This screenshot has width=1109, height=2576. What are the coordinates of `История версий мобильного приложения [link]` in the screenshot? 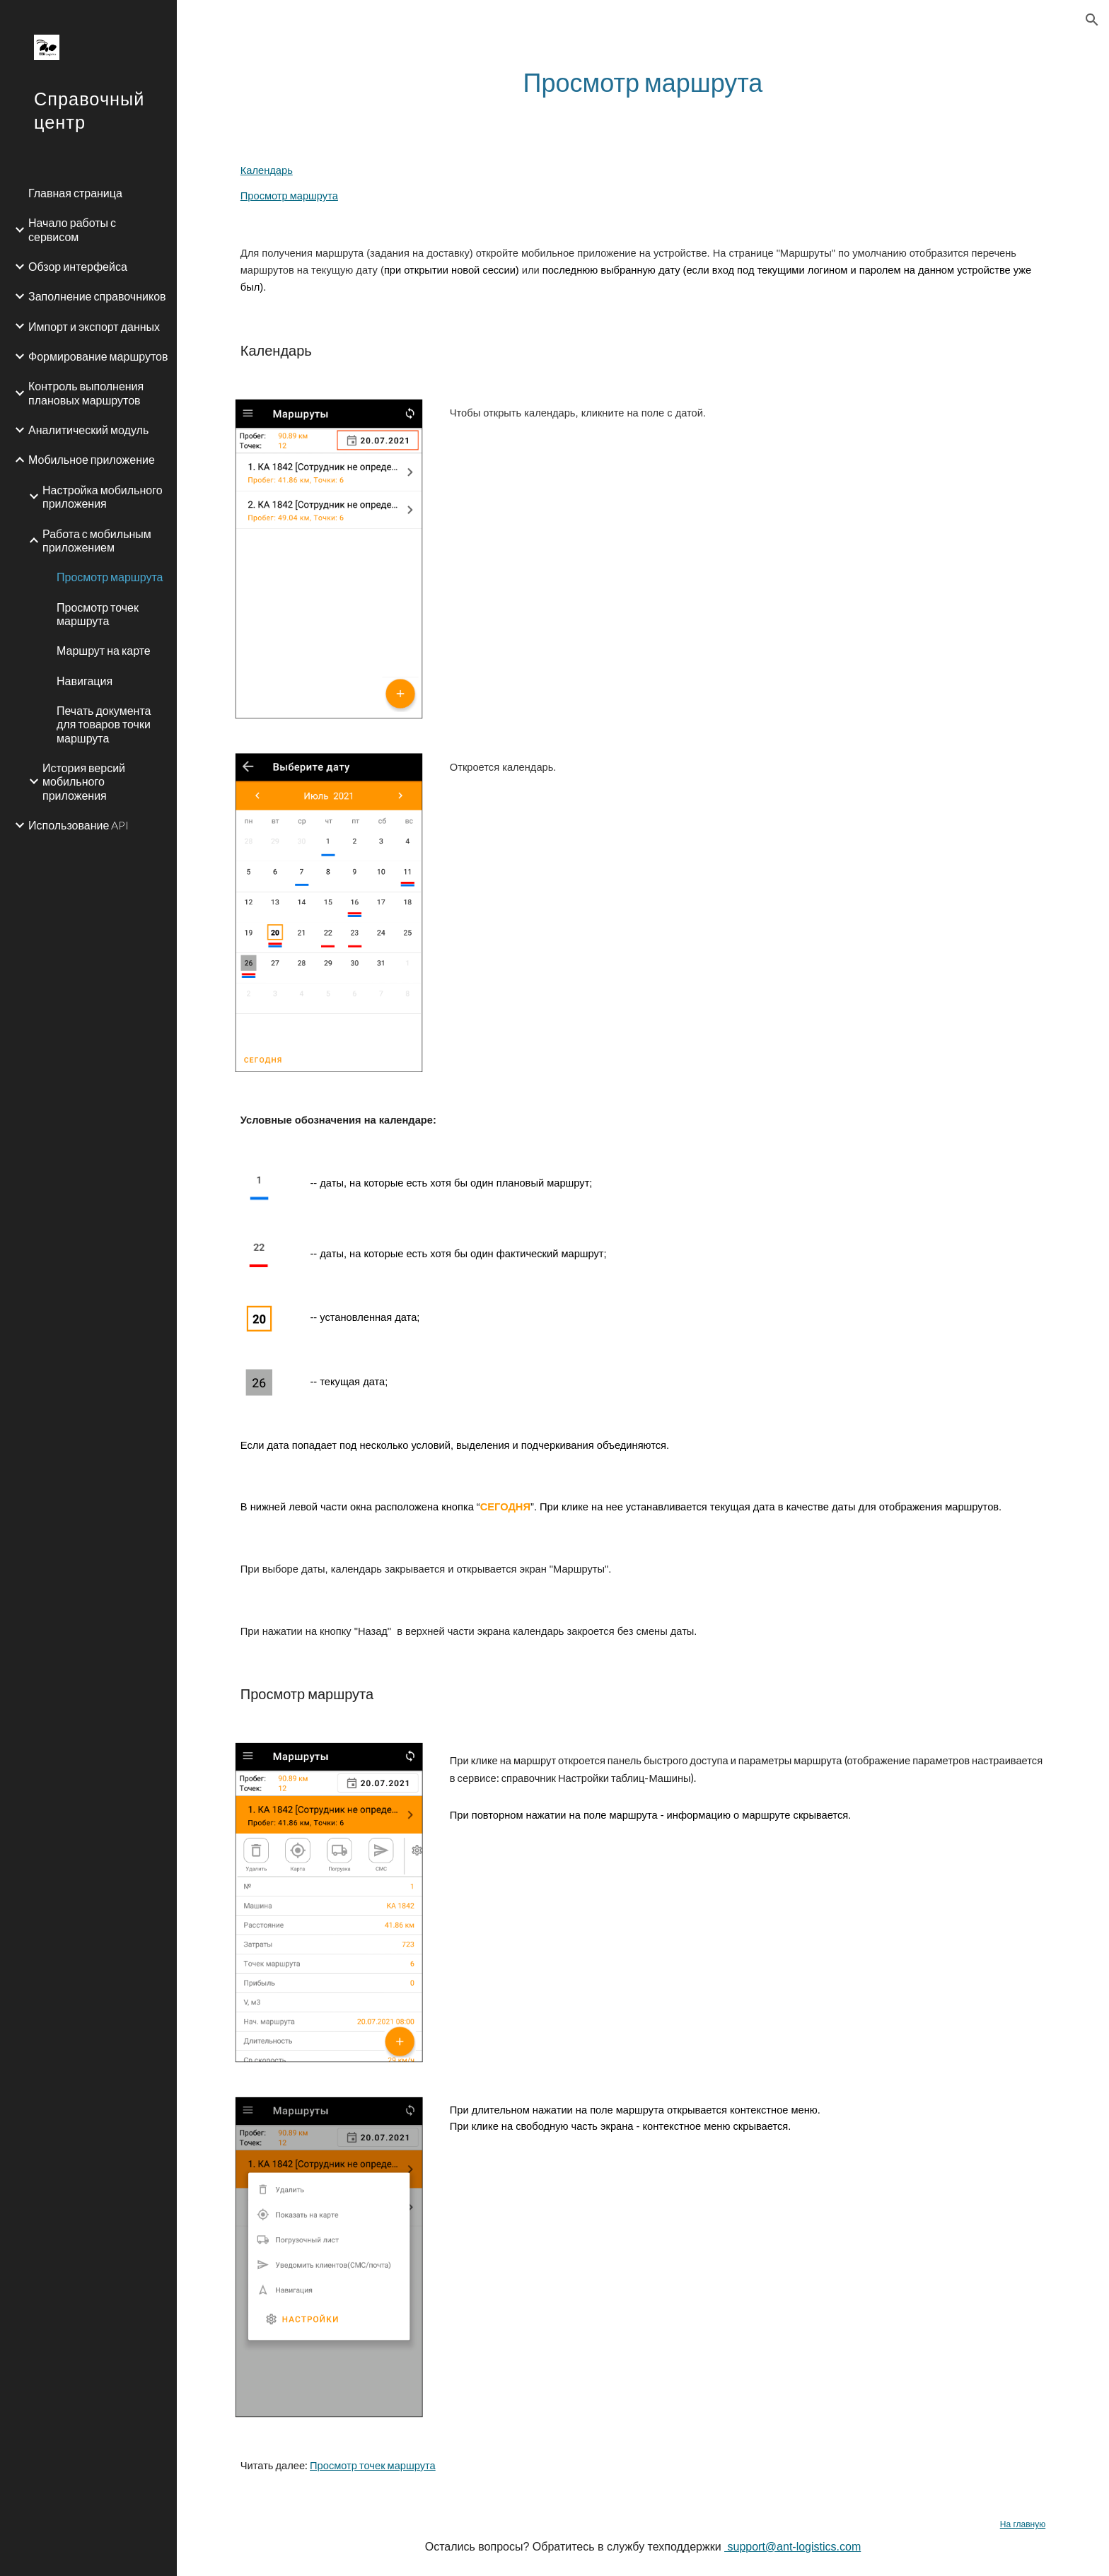 It's located at (83, 781).